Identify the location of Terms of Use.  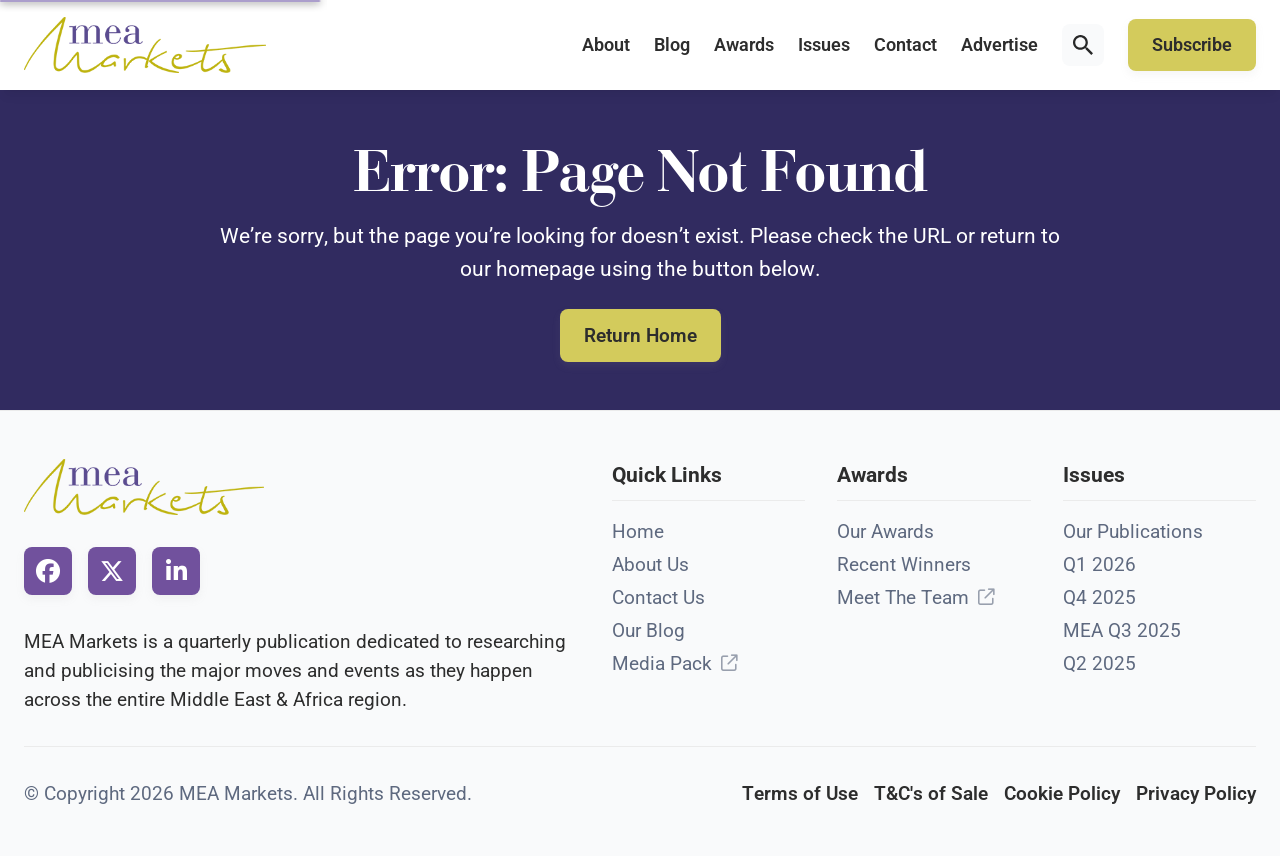
(800, 793).